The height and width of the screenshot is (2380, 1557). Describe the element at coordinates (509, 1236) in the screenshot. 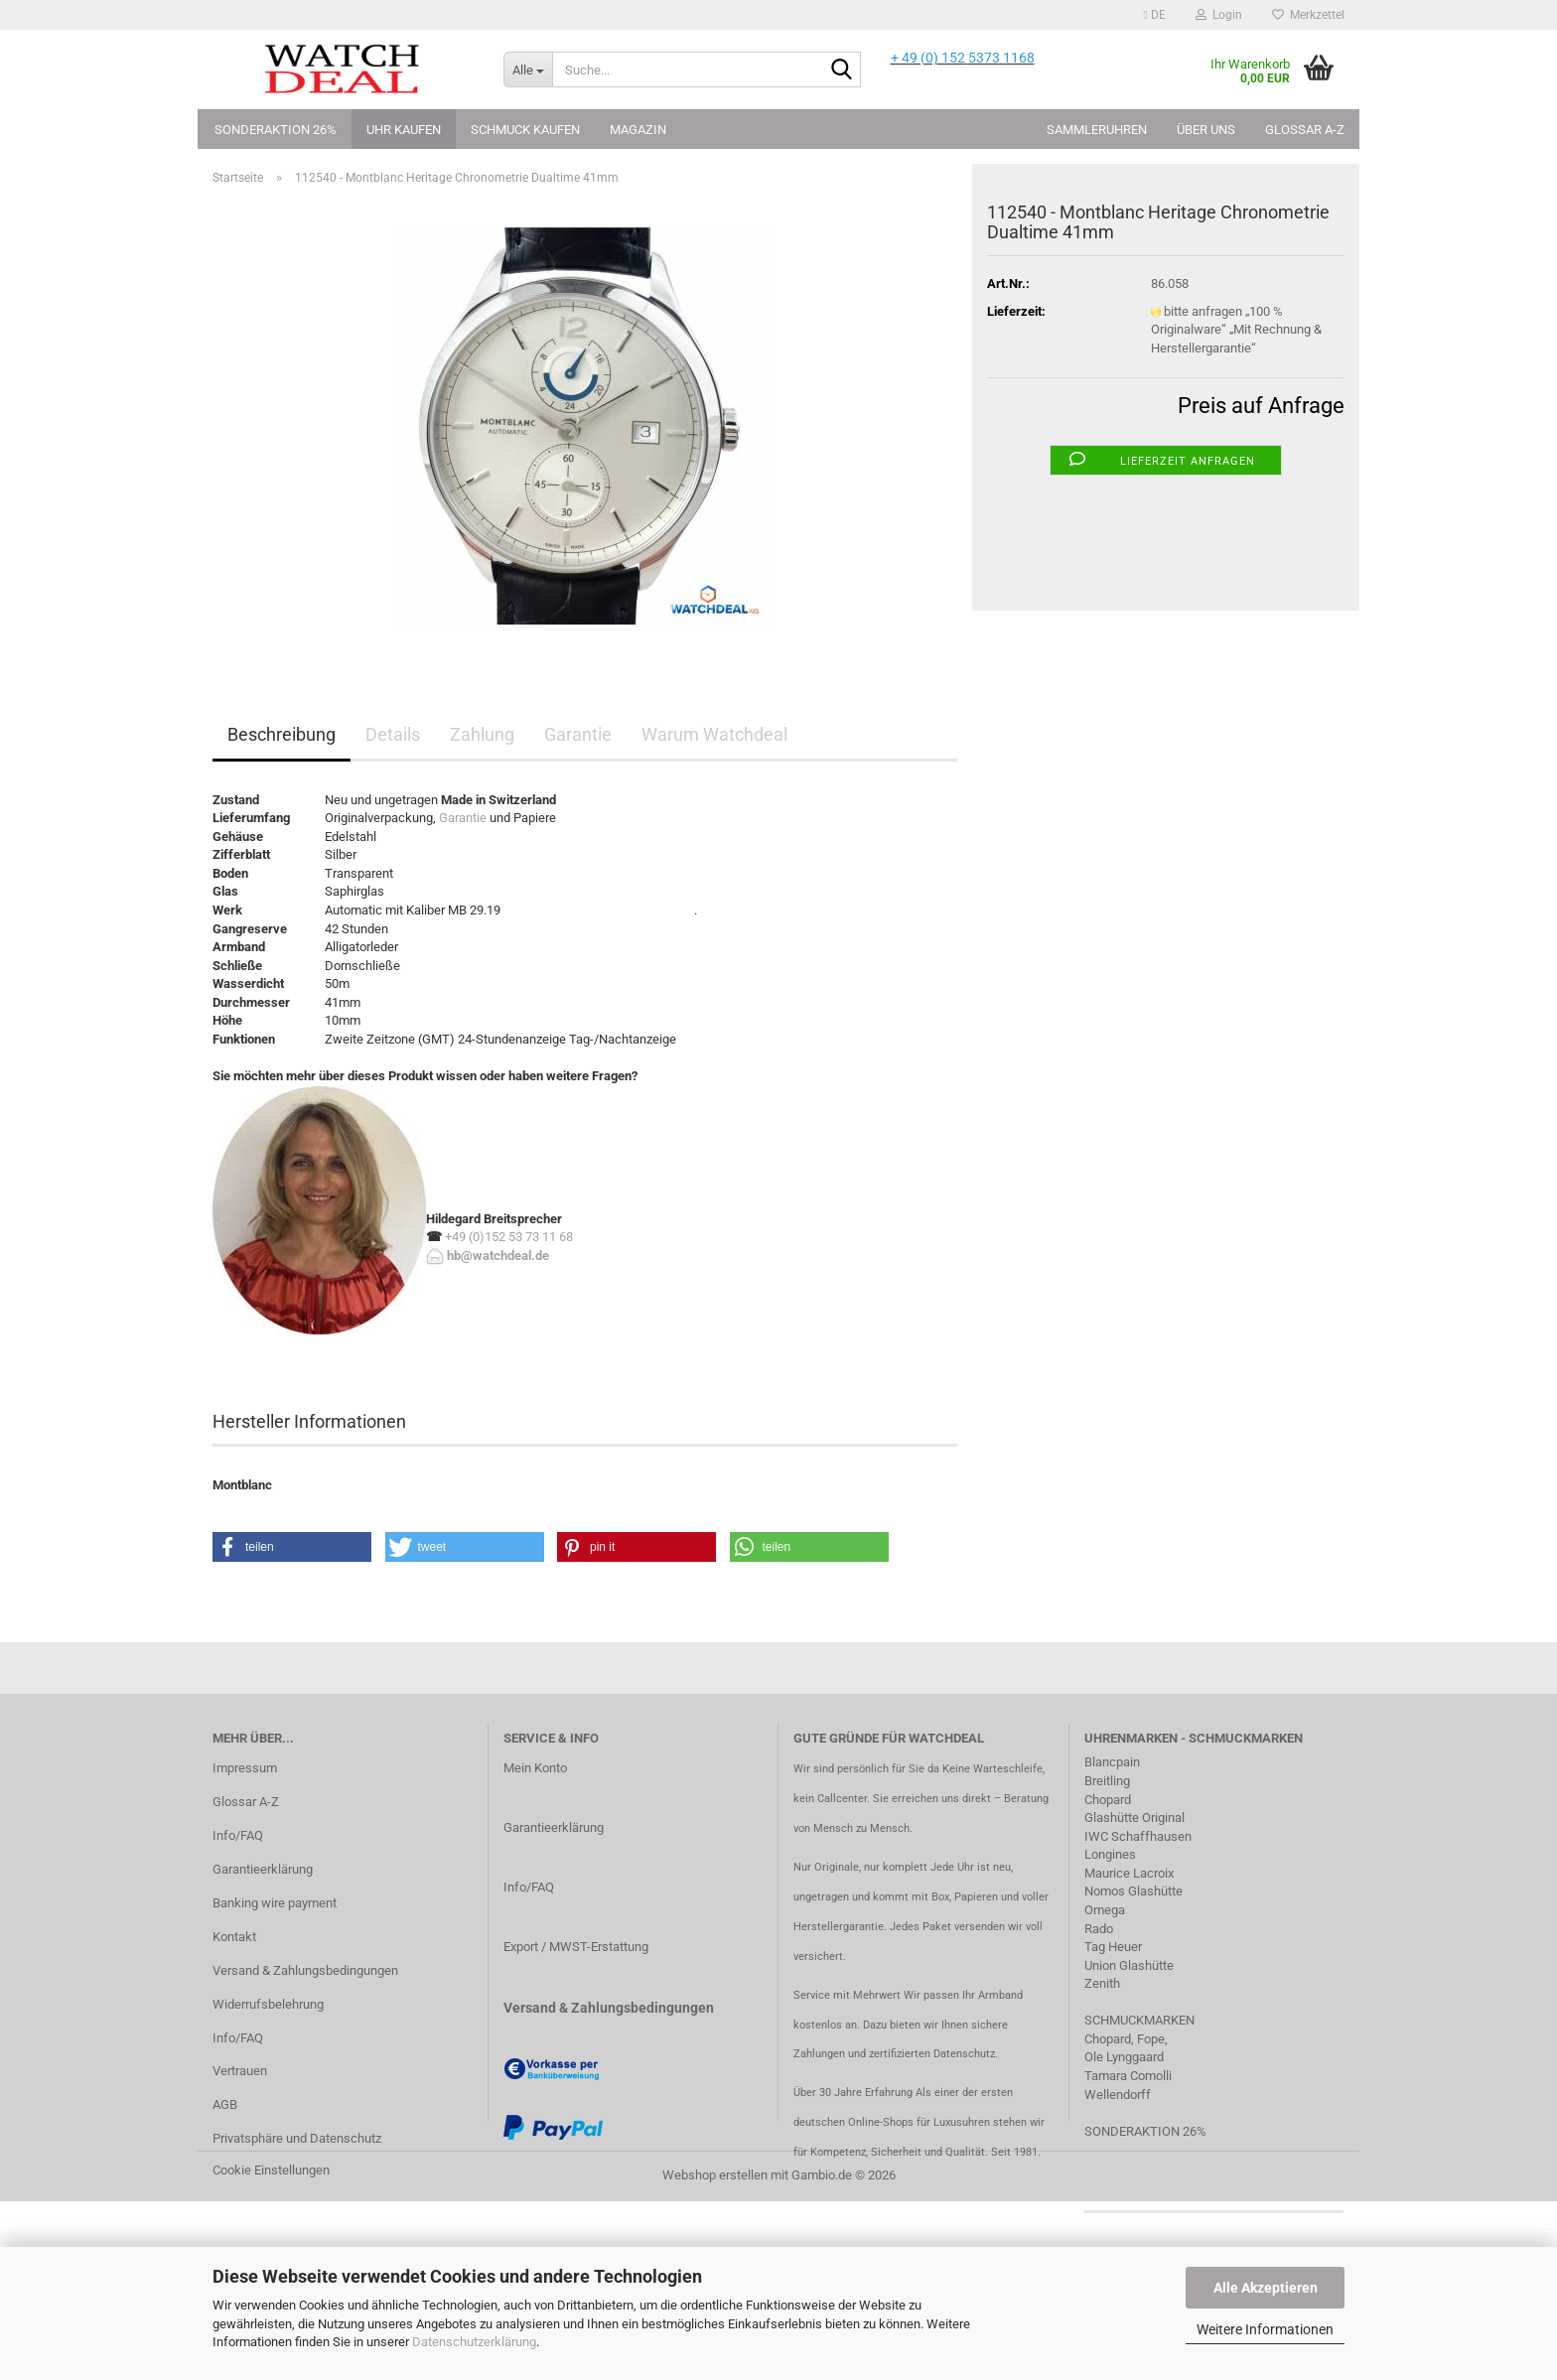

I see `+49 (0)152 53 73 11 68` at that location.